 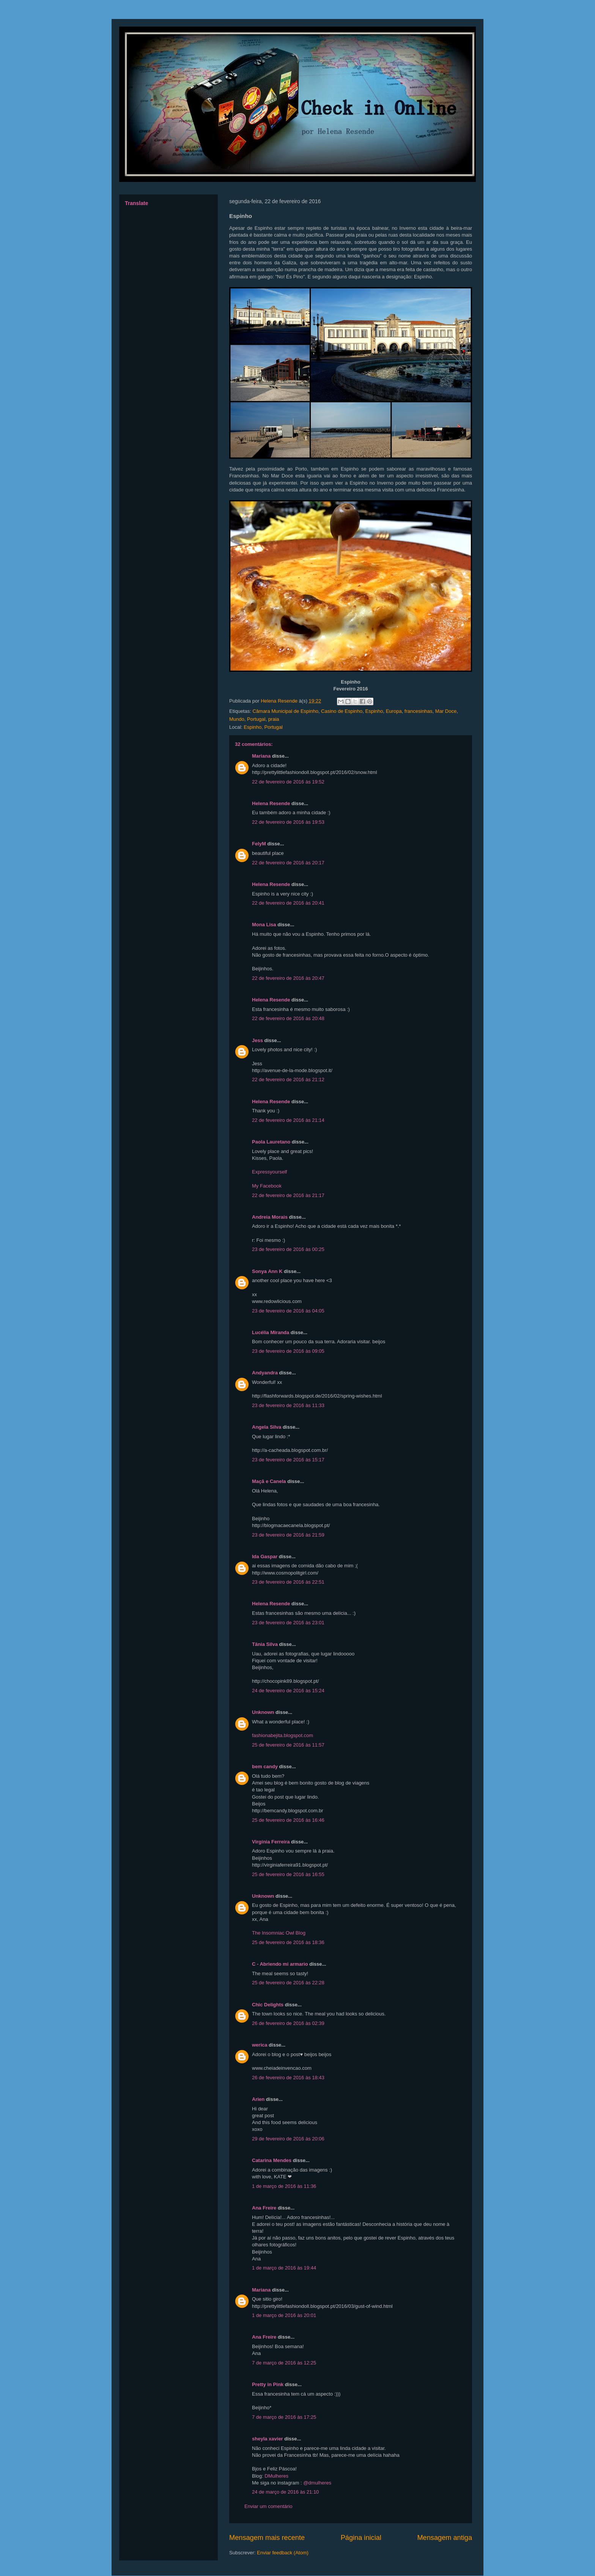 What do you see at coordinates (288, 1079) in the screenshot?
I see `22 de fevereiro de 2016 às 21:12` at bounding box center [288, 1079].